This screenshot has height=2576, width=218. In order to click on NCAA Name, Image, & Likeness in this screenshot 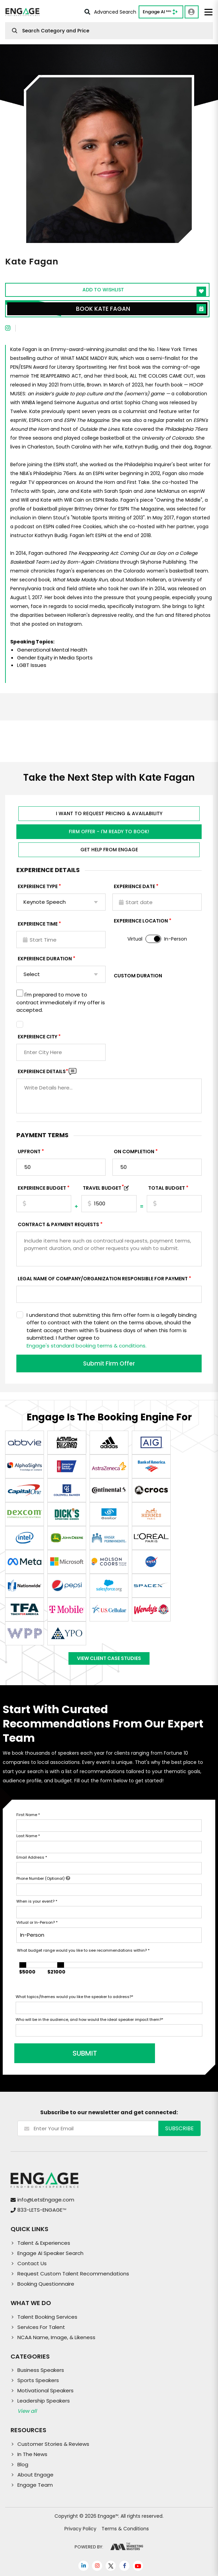, I will do `click(56, 2337)`.